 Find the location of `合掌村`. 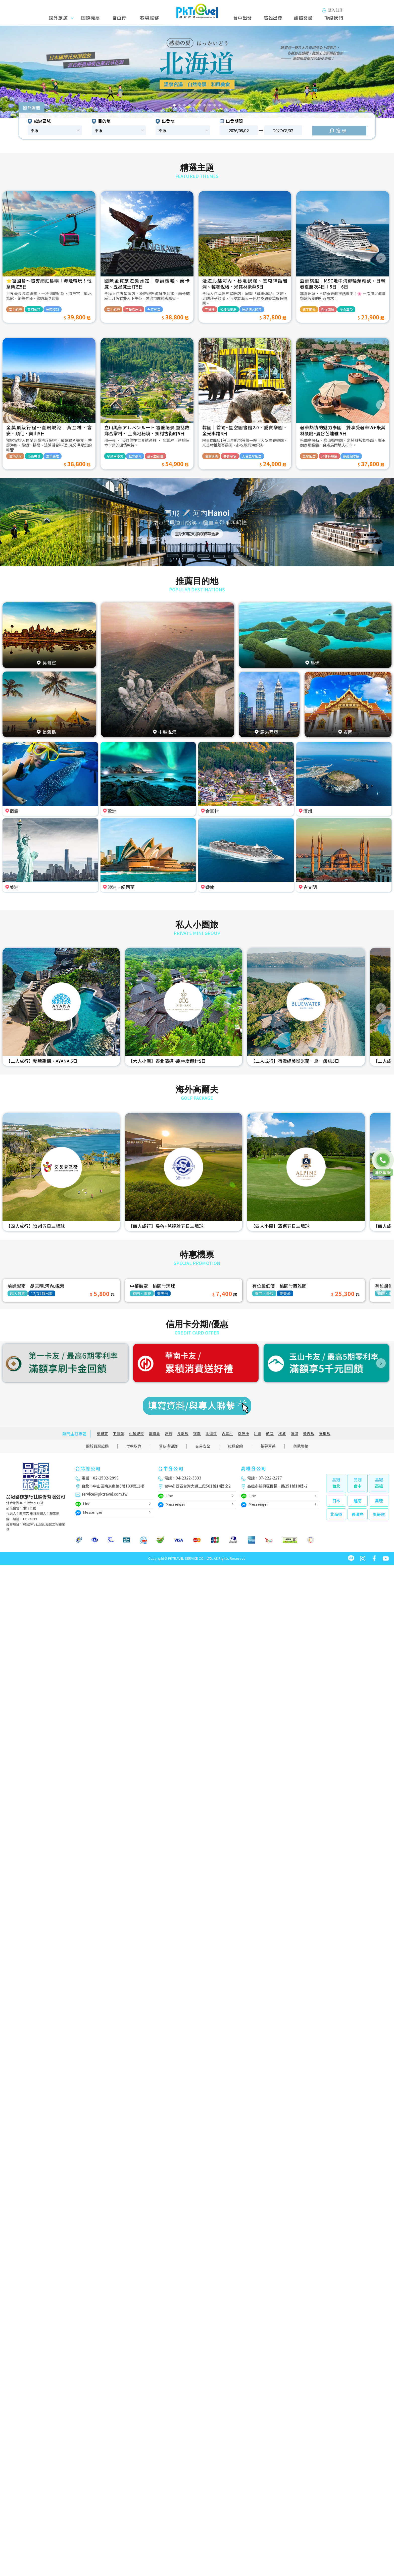

合掌村 is located at coordinates (227, 1434).